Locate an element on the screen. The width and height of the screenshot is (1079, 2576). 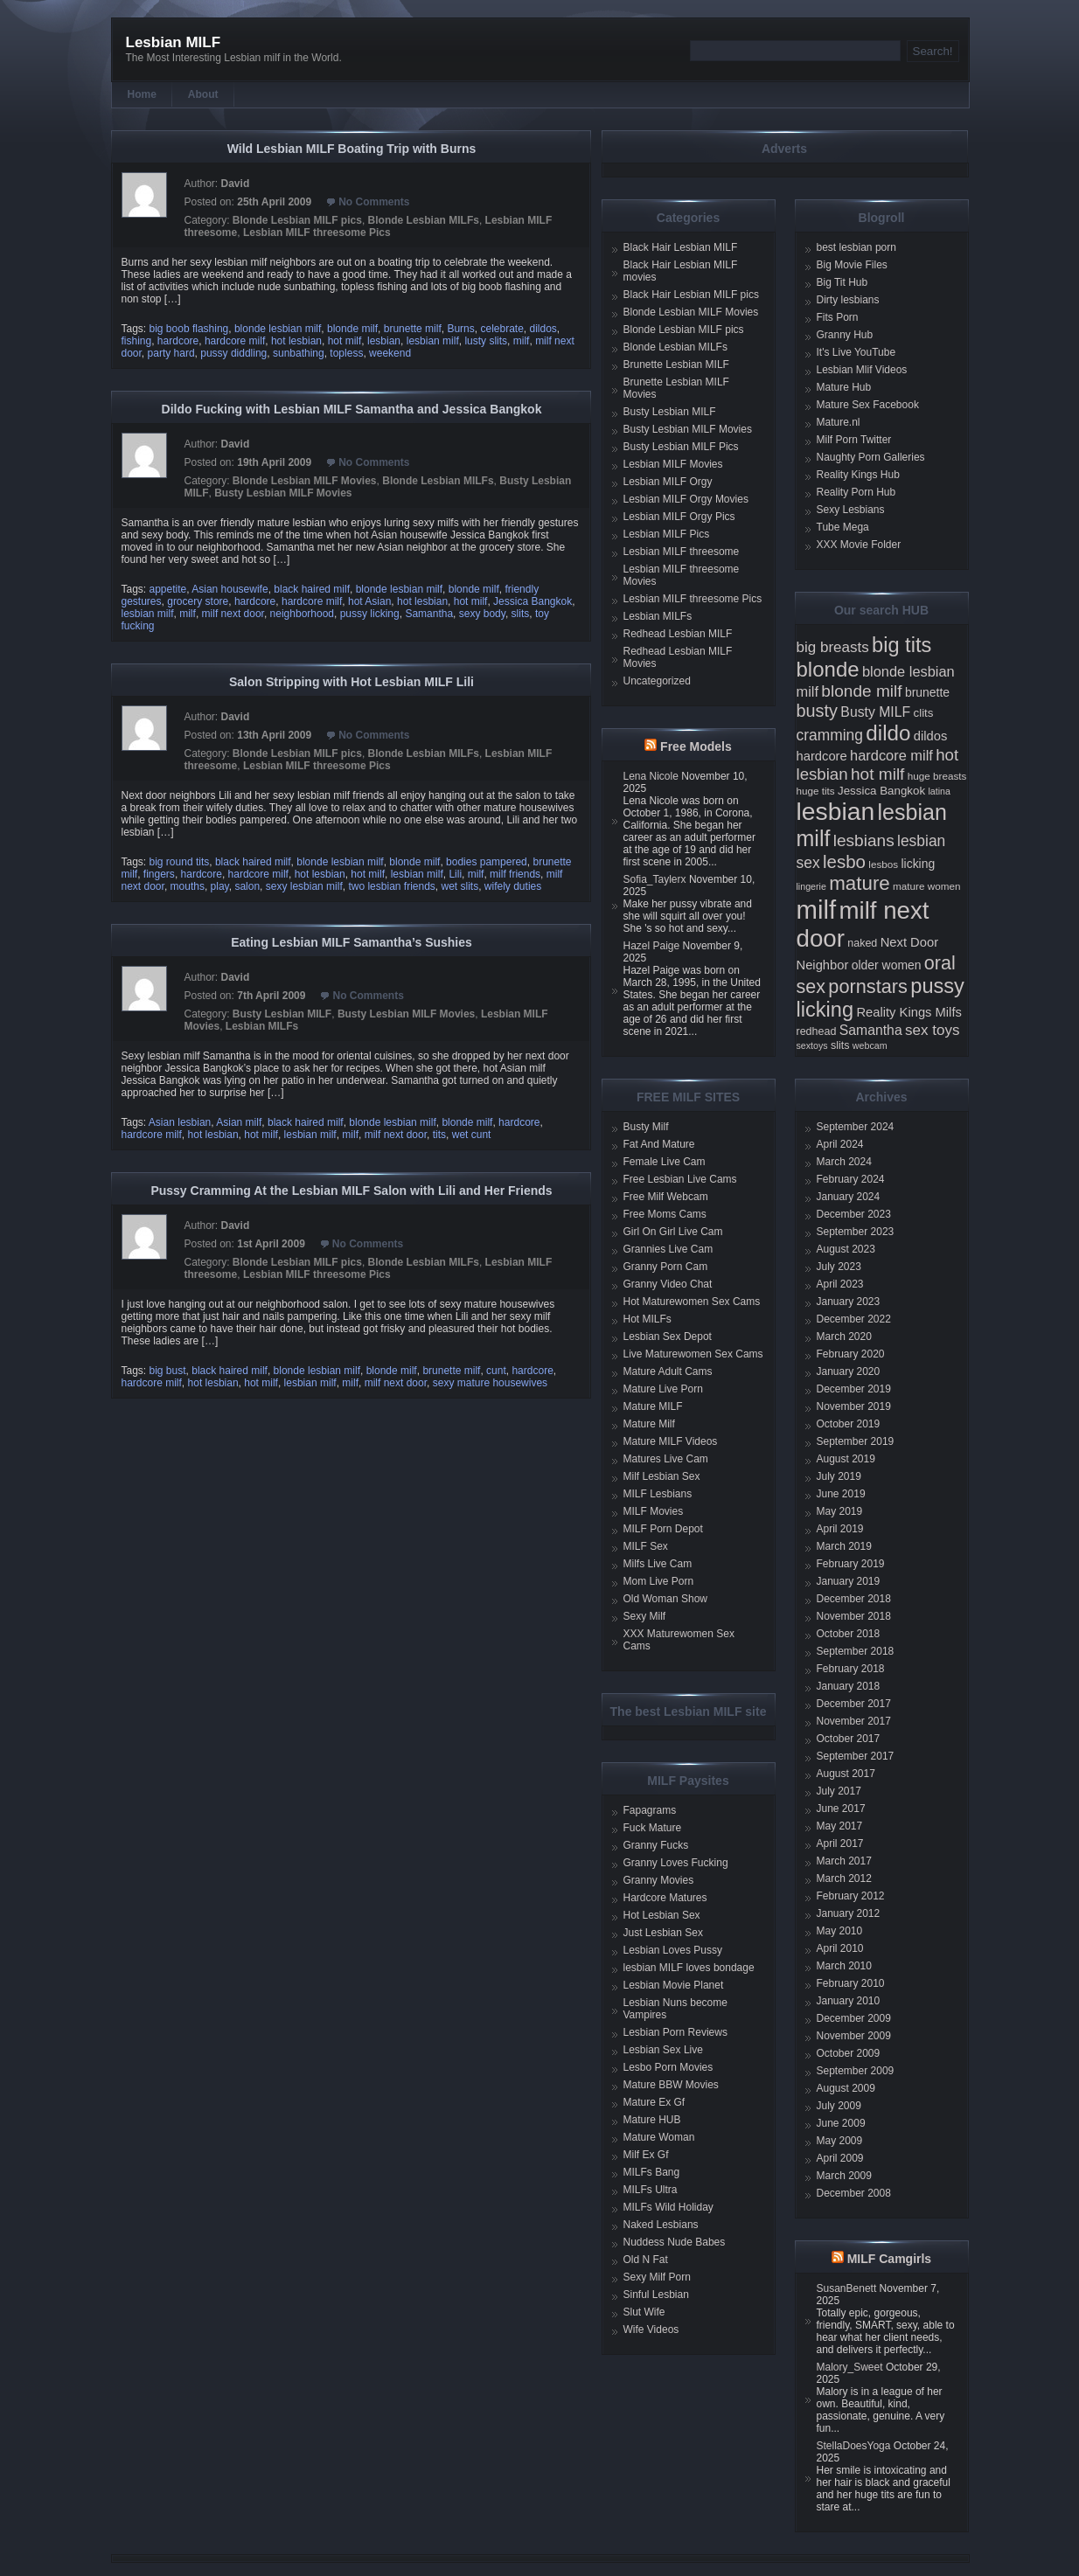
April 2019 is located at coordinates (840, 1529).